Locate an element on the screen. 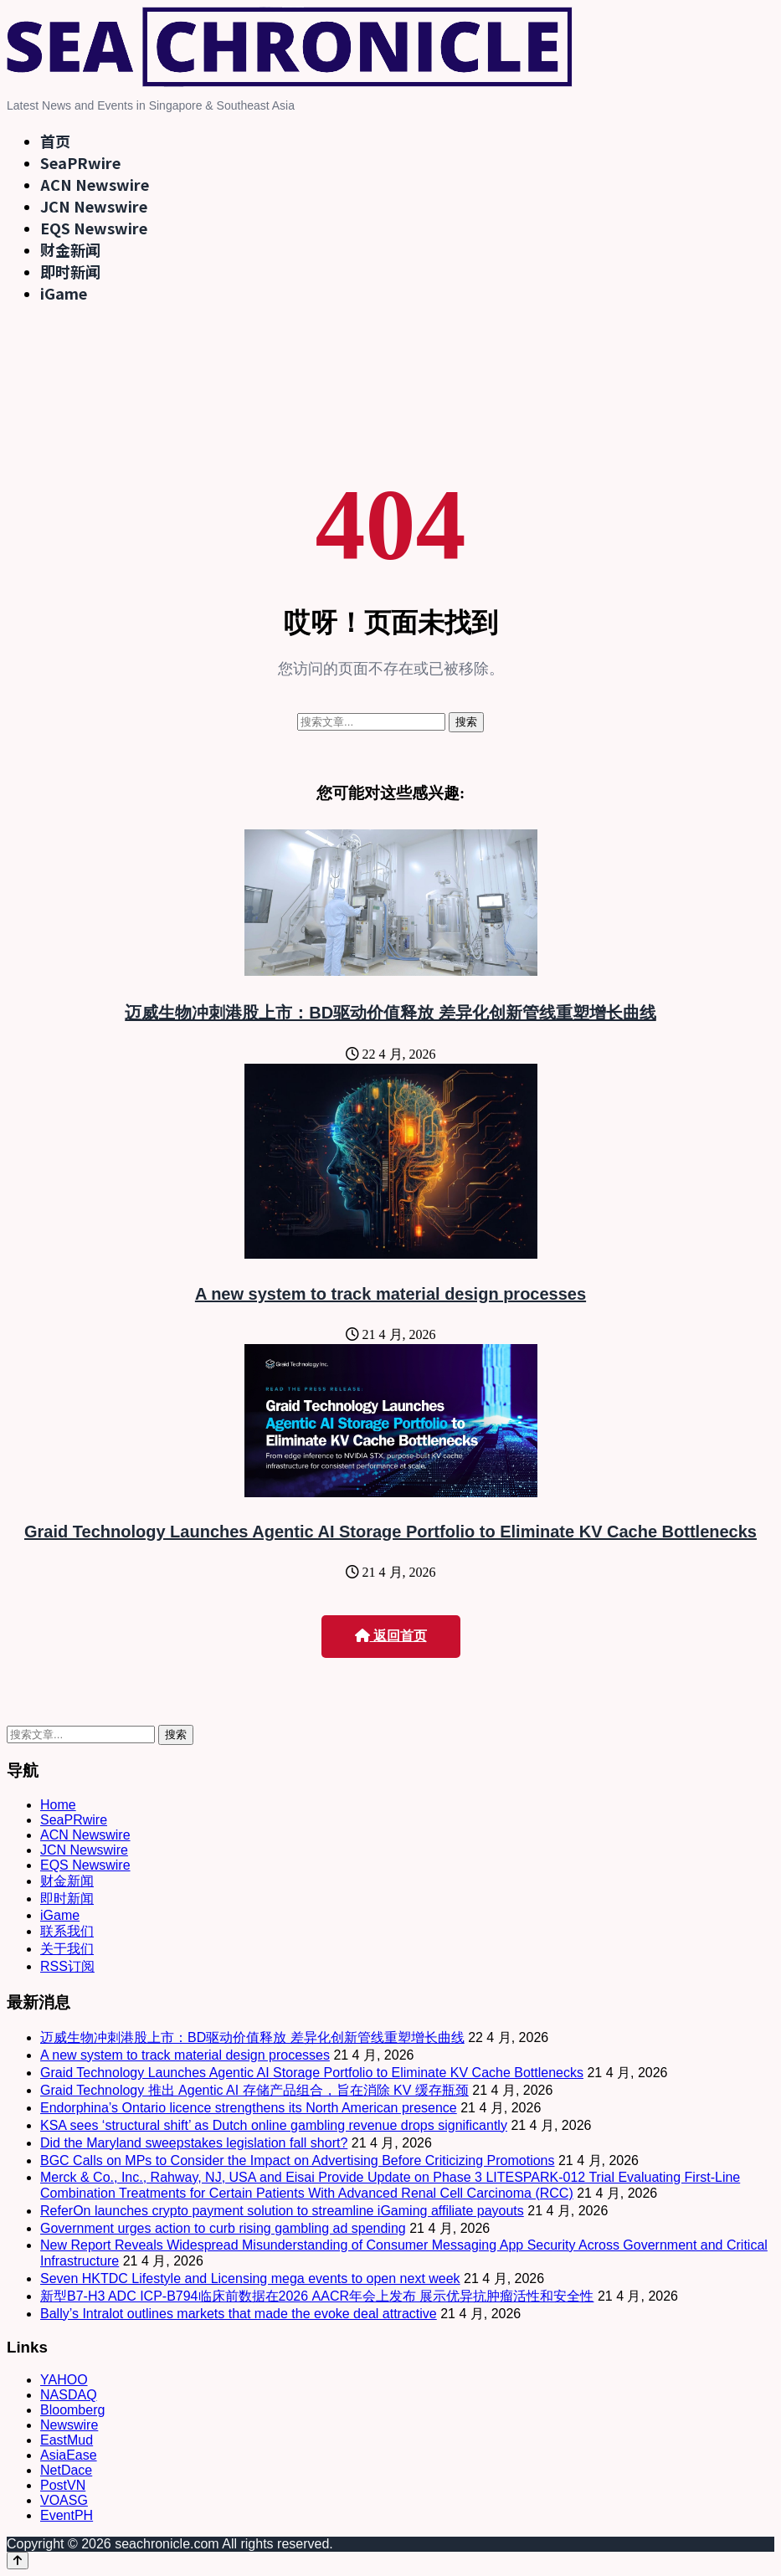 The width and height of the screenshot is (781, 2576). 即时新闻 is located at coordinates (70, 271).